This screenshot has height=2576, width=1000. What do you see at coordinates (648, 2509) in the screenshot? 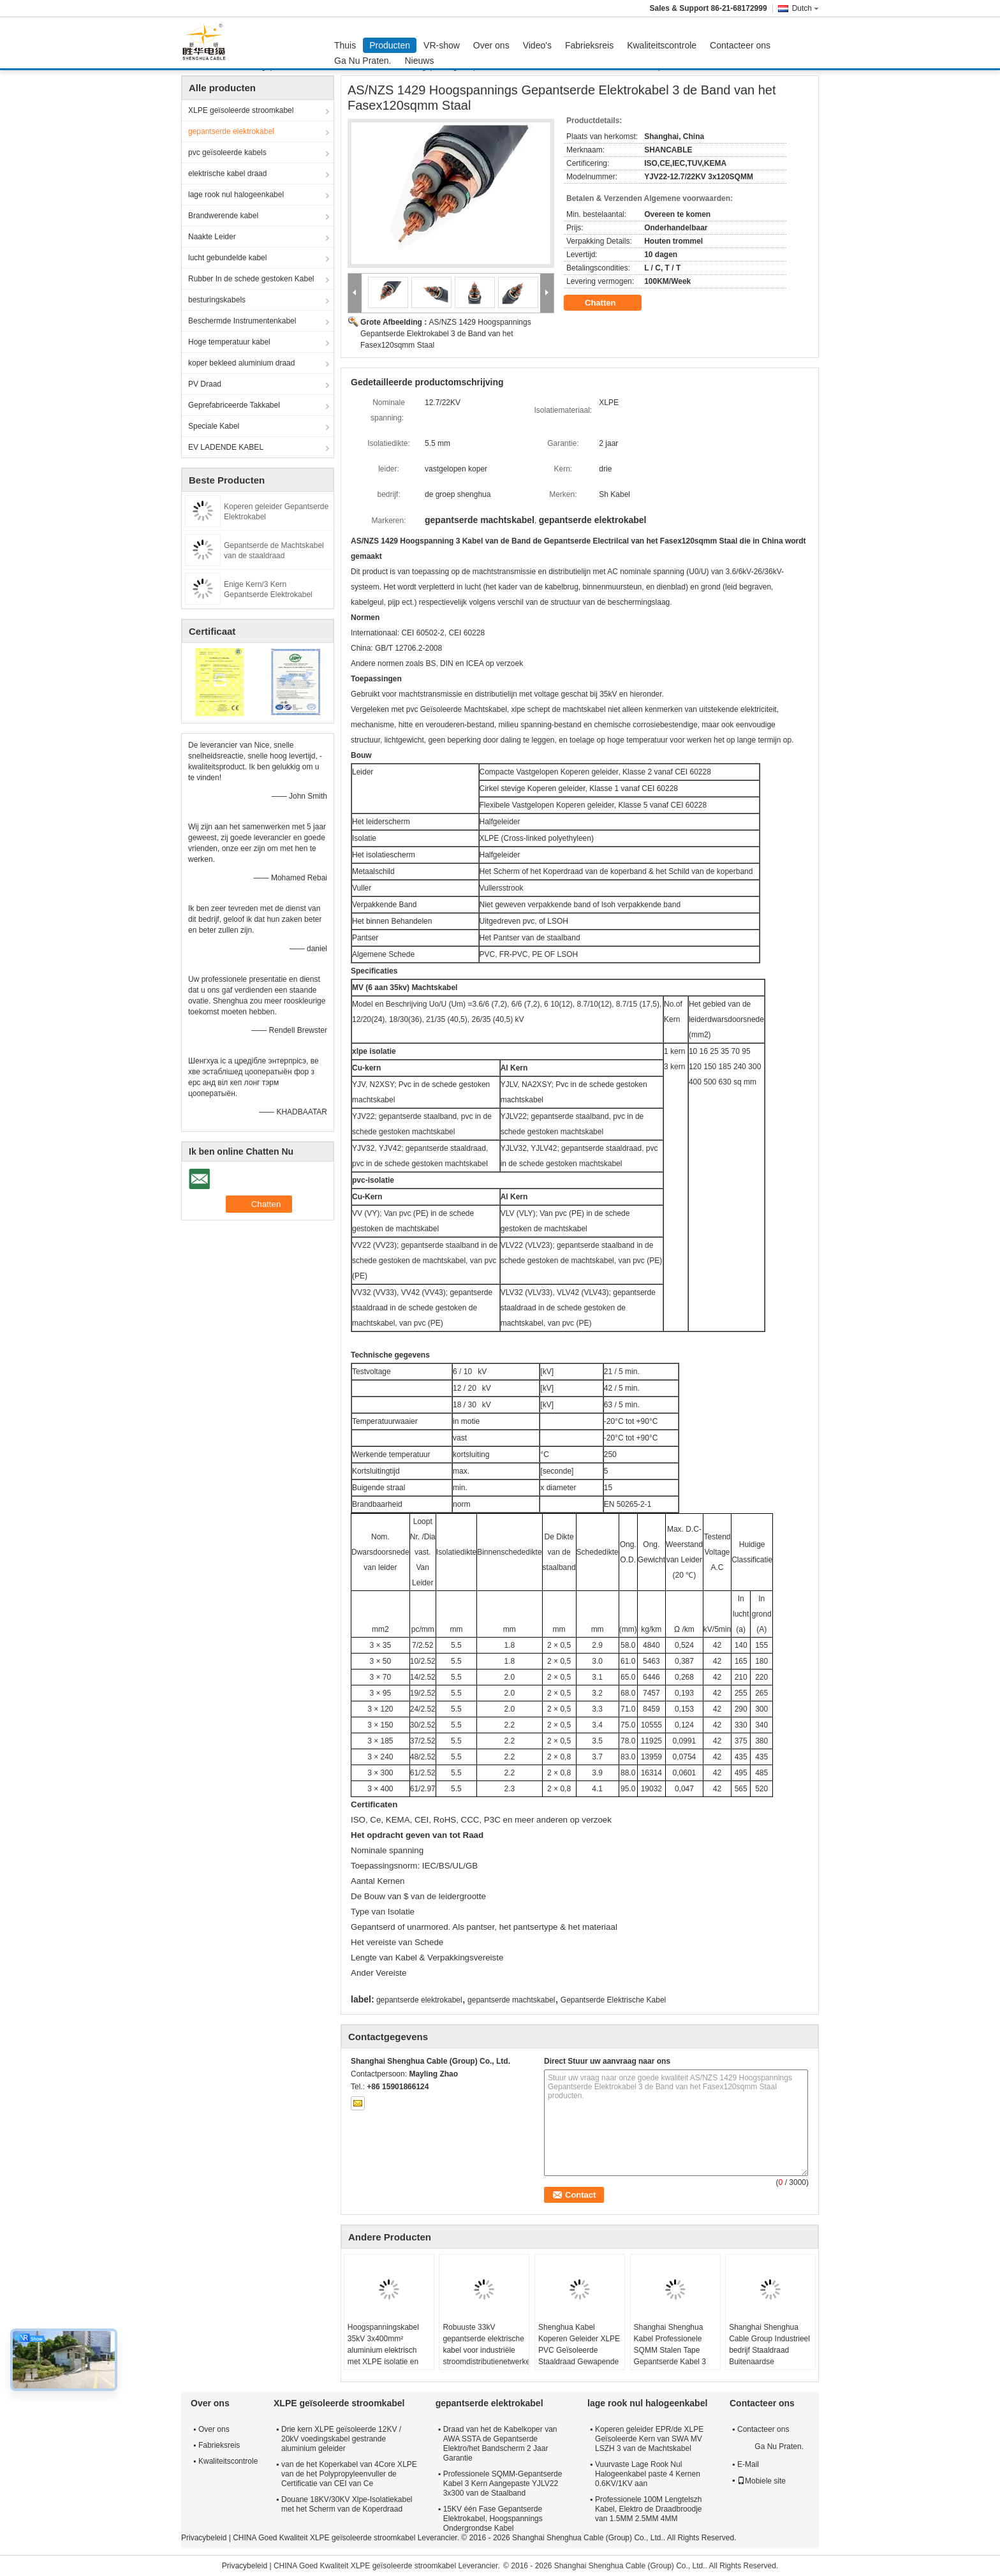
I see `Professionele 100M Lengtelszh Kabel, Elektro de Draadbroodje van 1.5MM 2.5MM 4MM` at bounding box center [648, 2509].